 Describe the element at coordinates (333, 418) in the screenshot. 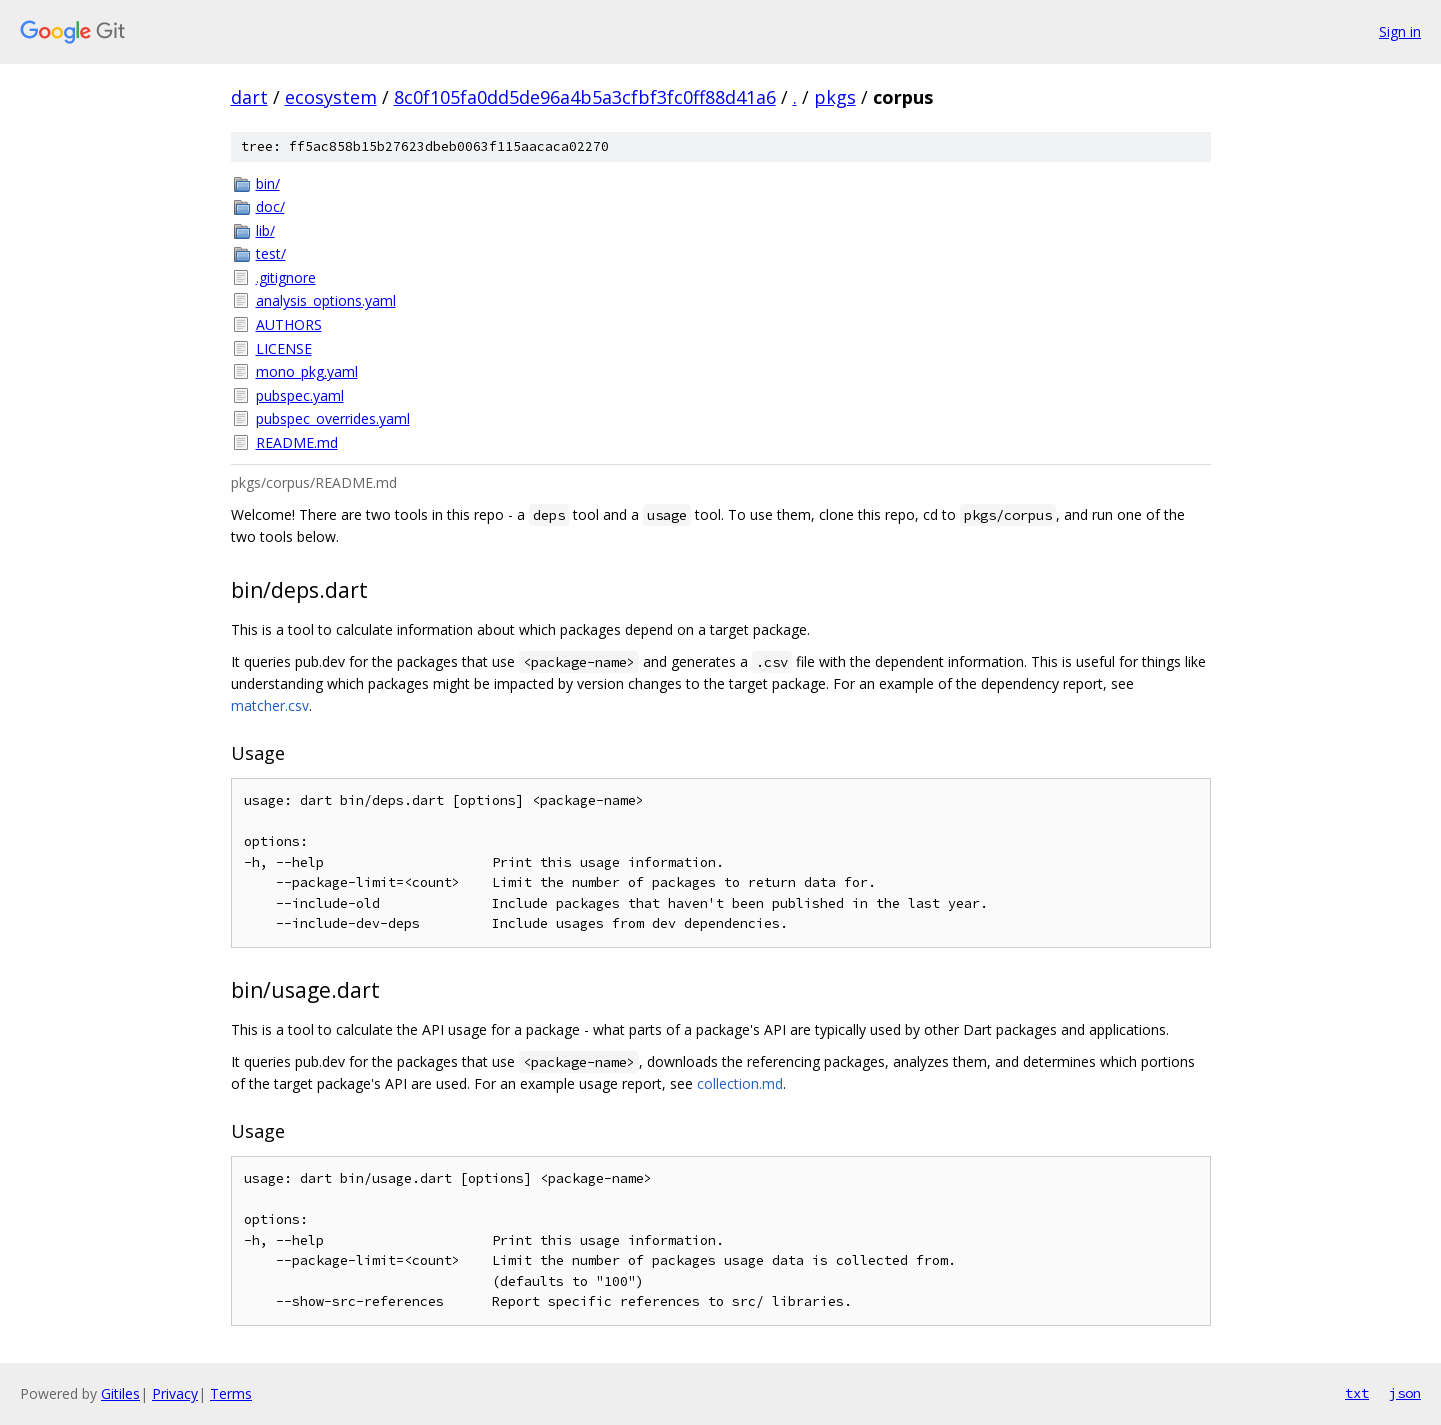

I see `pubspec_overrides.yaml` at that location.